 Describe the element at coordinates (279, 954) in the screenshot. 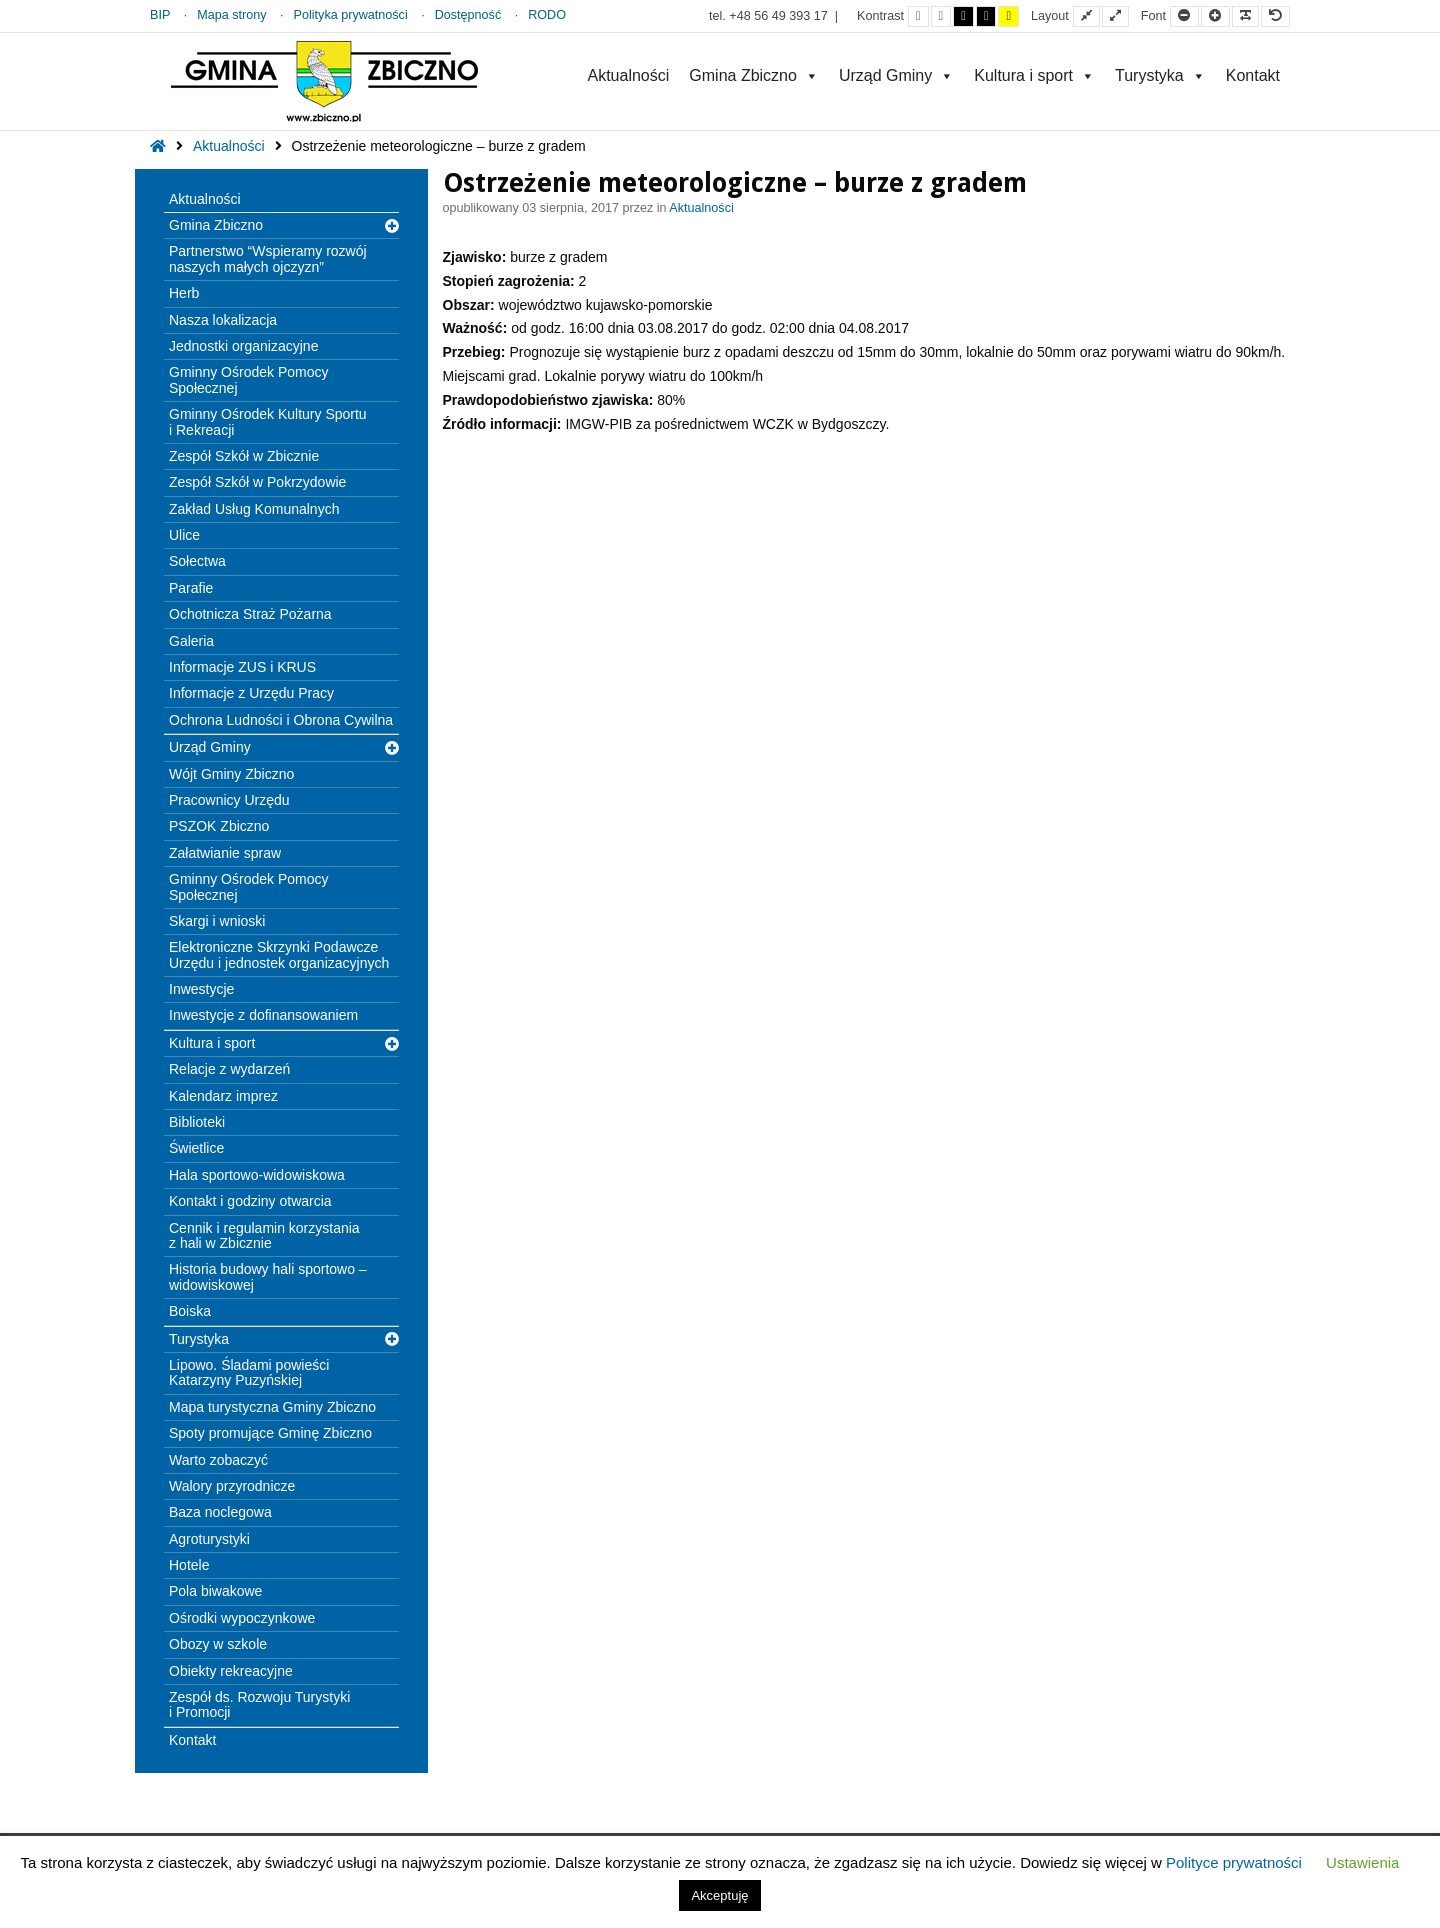

I see `Elektroniczne Skrzynki Podawcze Urzędu i jednostek organizacyjnych` at that location.